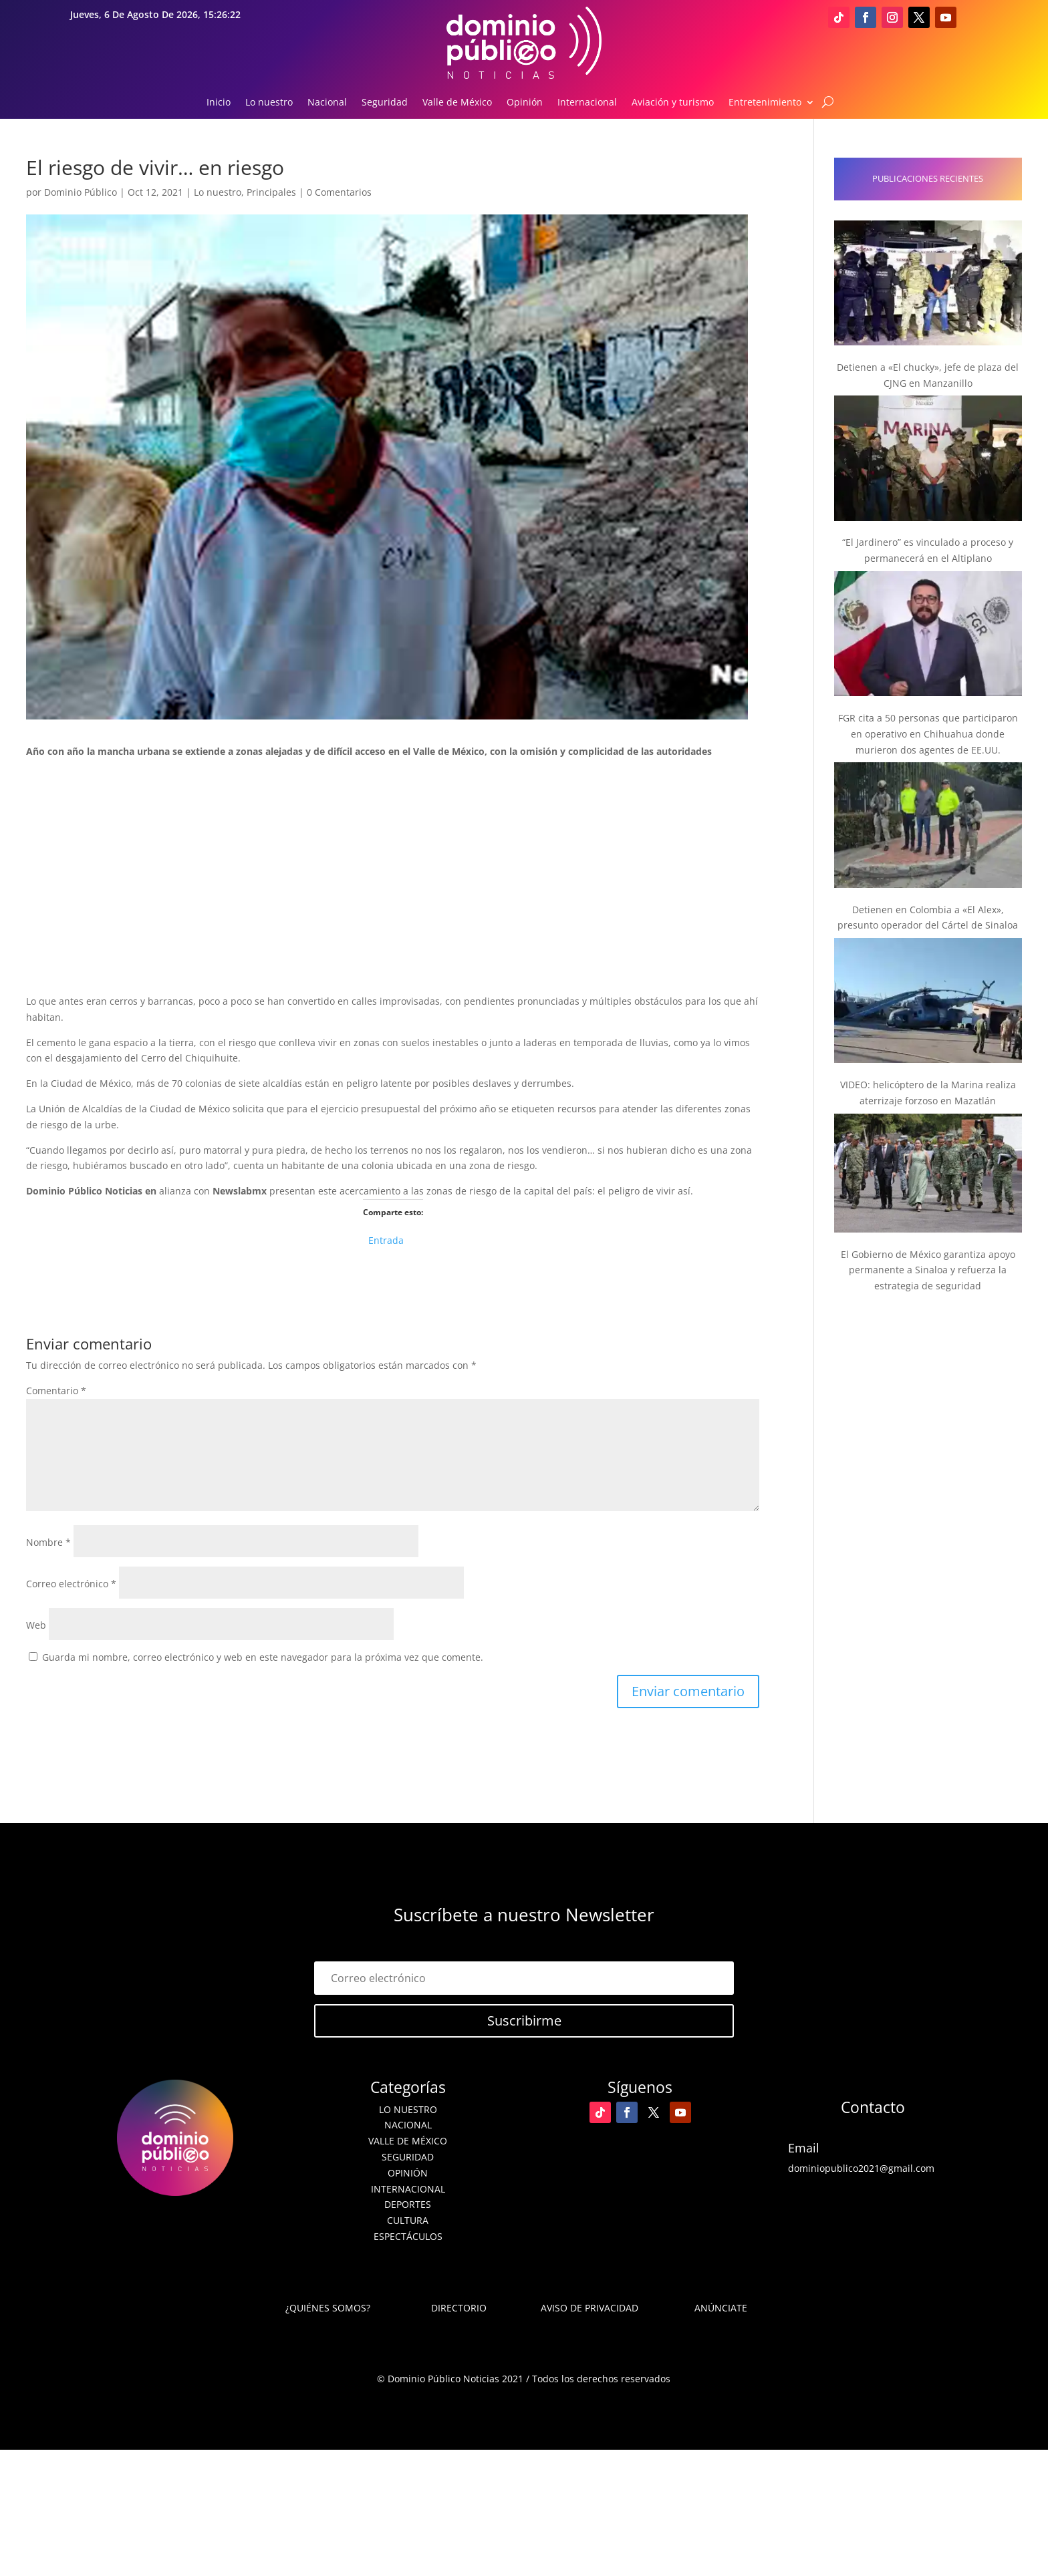 This screenshot has width=1048, height=2576. What do you see at coordinates (408, 2236) in the screenshot?
I see `Espectáculos` at bounding box center [408, 2236].